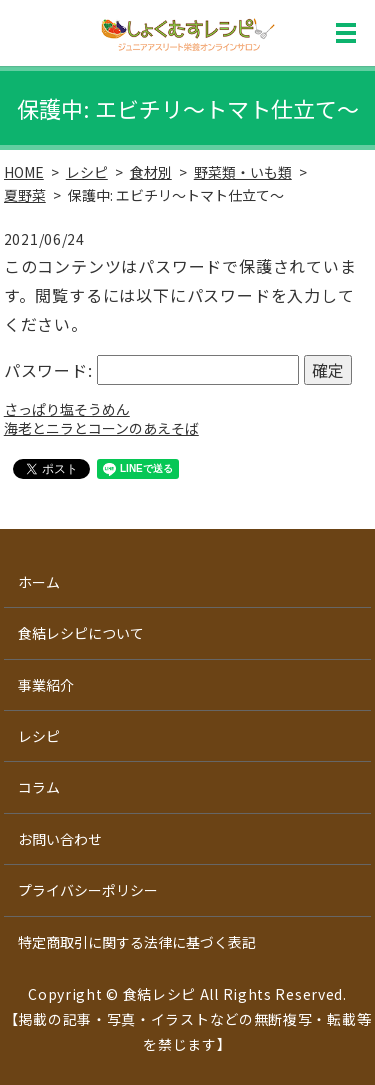 The height and width of the screenshot is (1085, 375). What do you see at coordinates (346, 33) in the screenshot?
I see `MENU` at bounding box center [346, 33].